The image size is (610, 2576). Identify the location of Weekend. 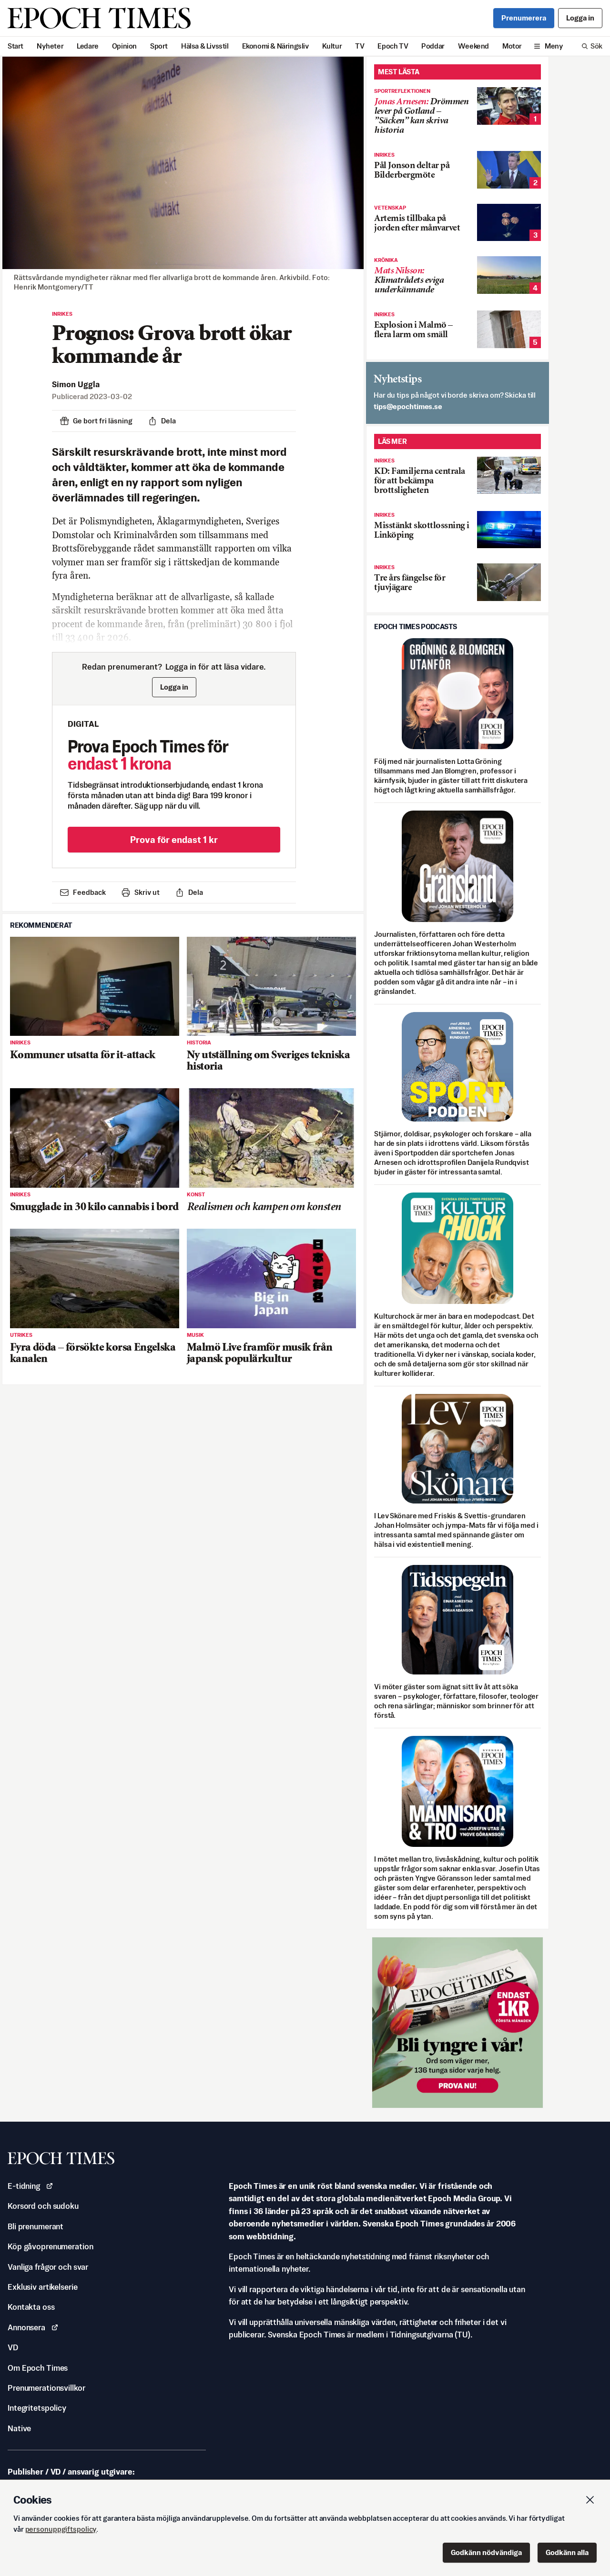
(473, 46).